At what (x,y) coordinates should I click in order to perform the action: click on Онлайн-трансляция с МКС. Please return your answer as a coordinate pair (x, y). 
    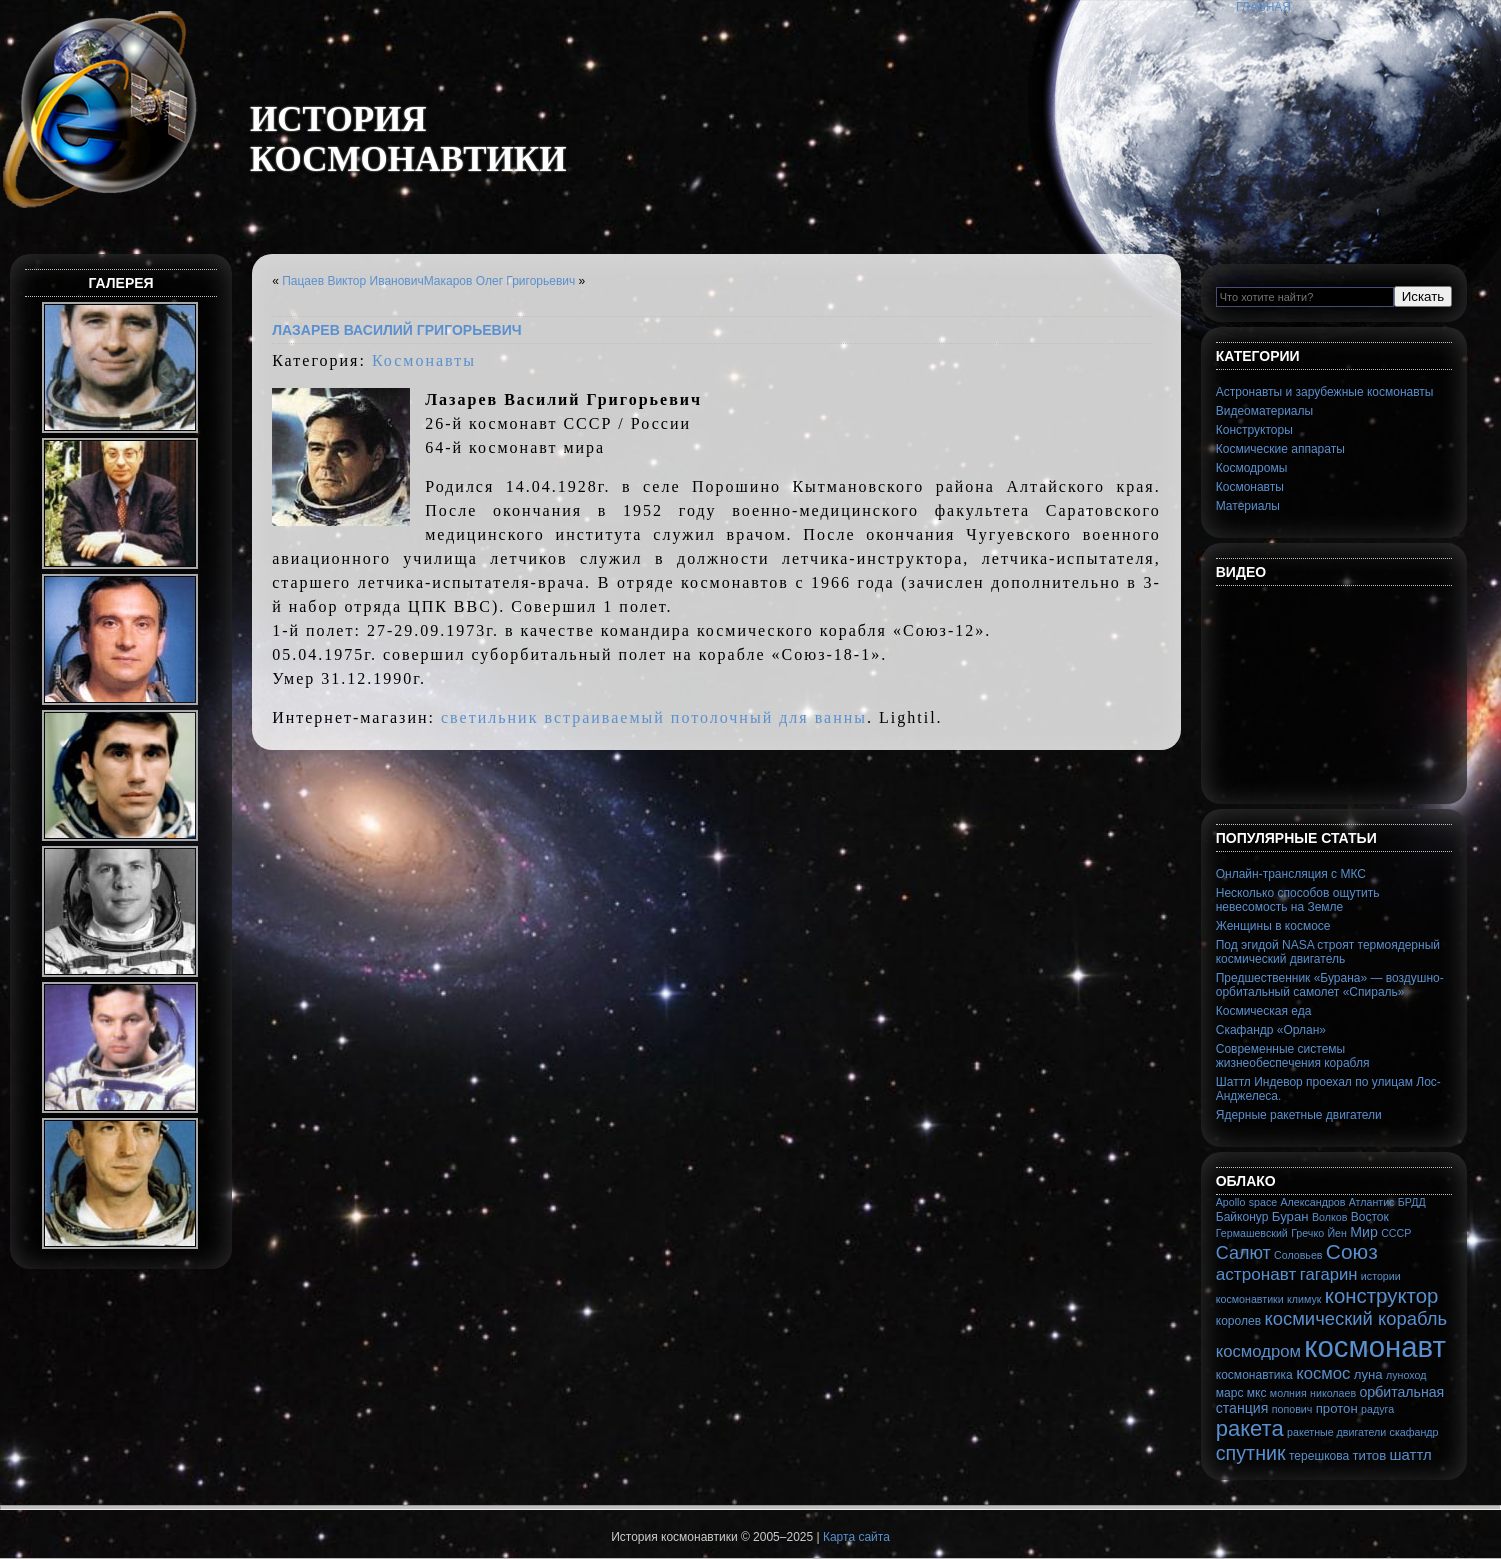
    Looking at the image, I should click on (1291, 874).